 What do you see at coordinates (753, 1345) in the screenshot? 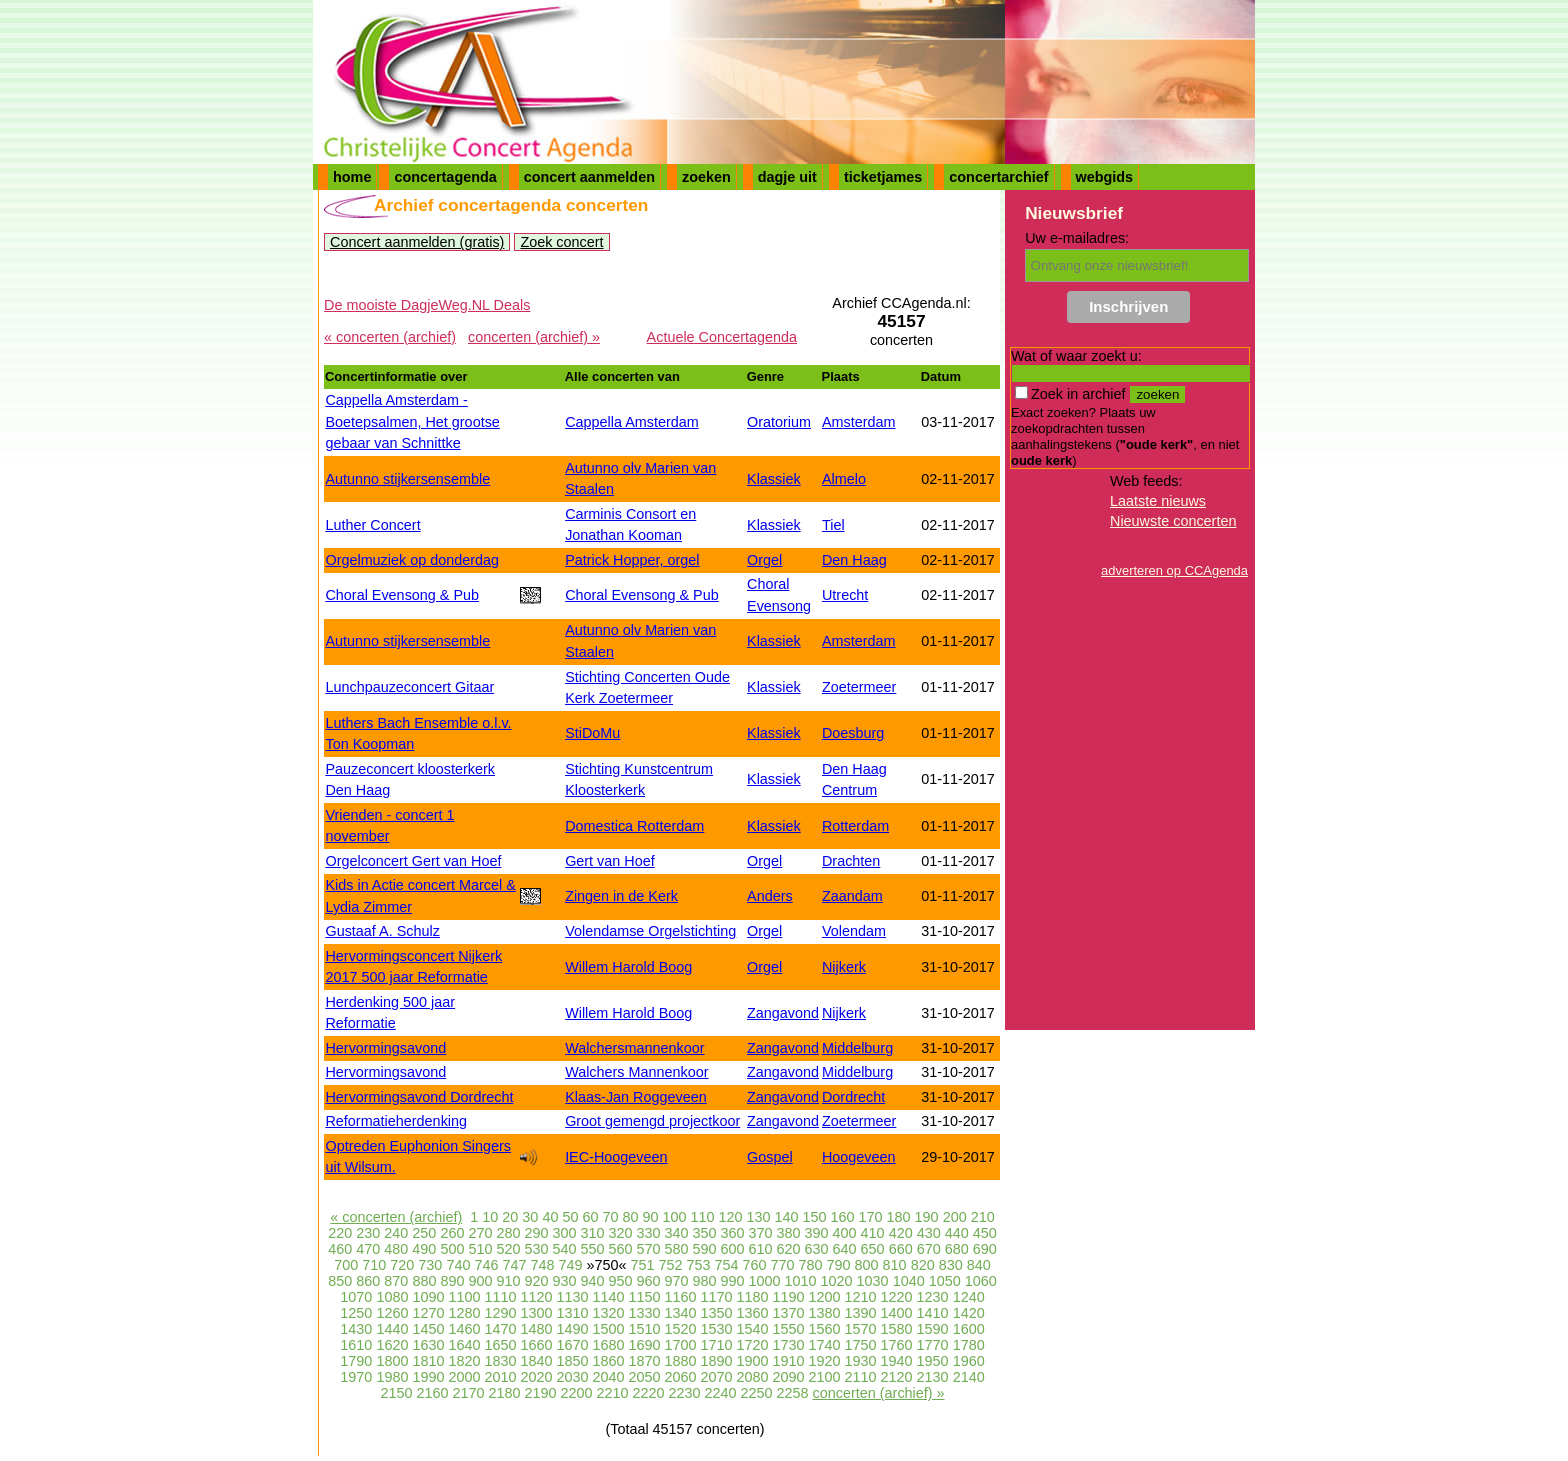
I see `1720` at bounding box center [753, 1345].